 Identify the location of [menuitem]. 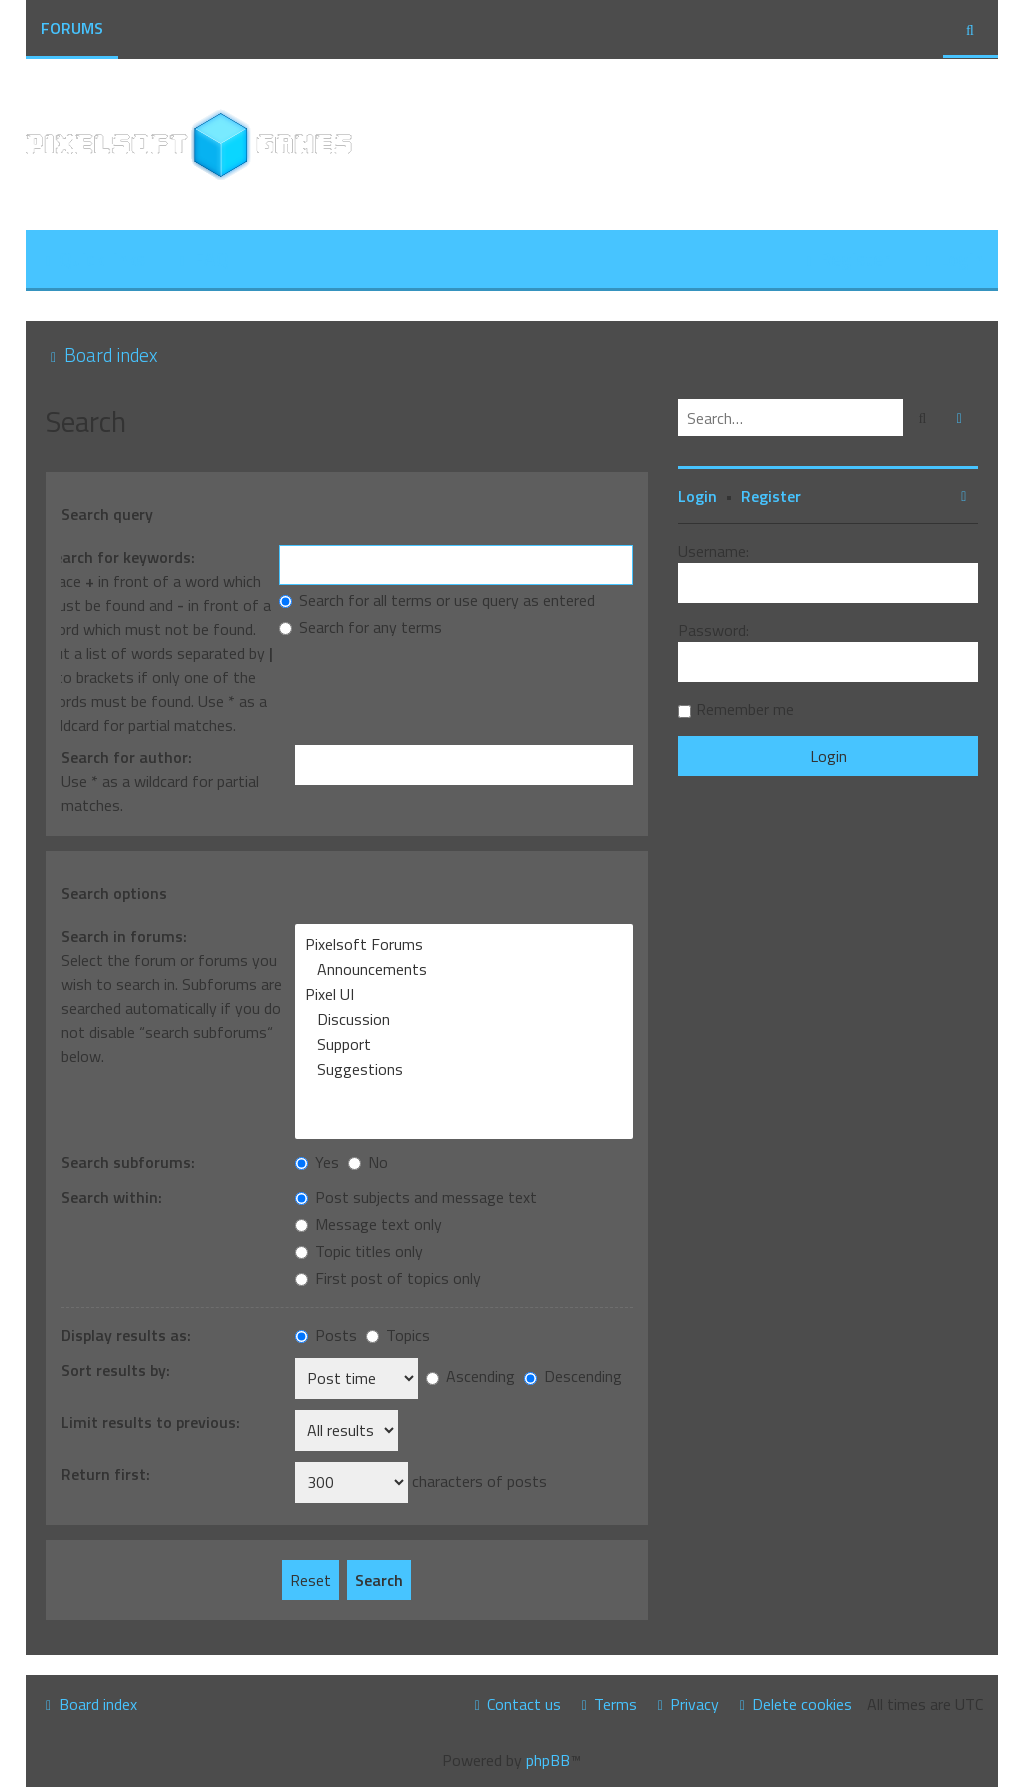
(202, 260).